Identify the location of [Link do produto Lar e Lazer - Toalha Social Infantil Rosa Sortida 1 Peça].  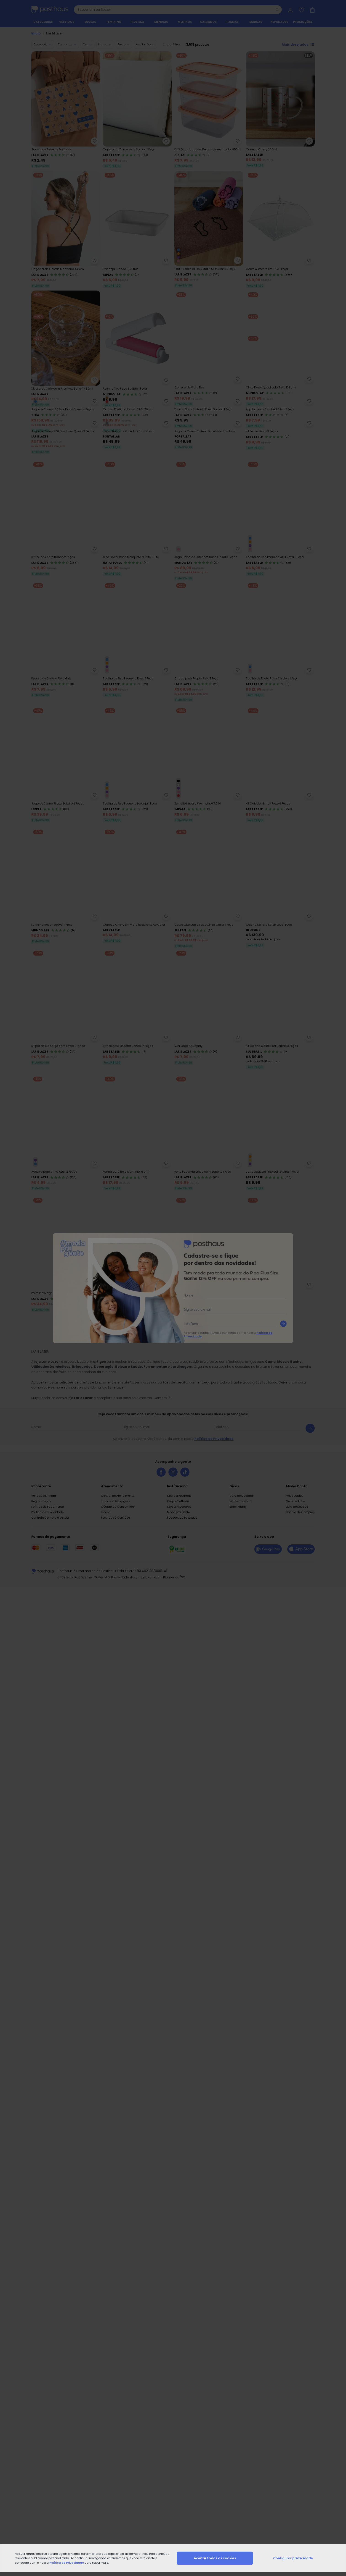
(208, 473).